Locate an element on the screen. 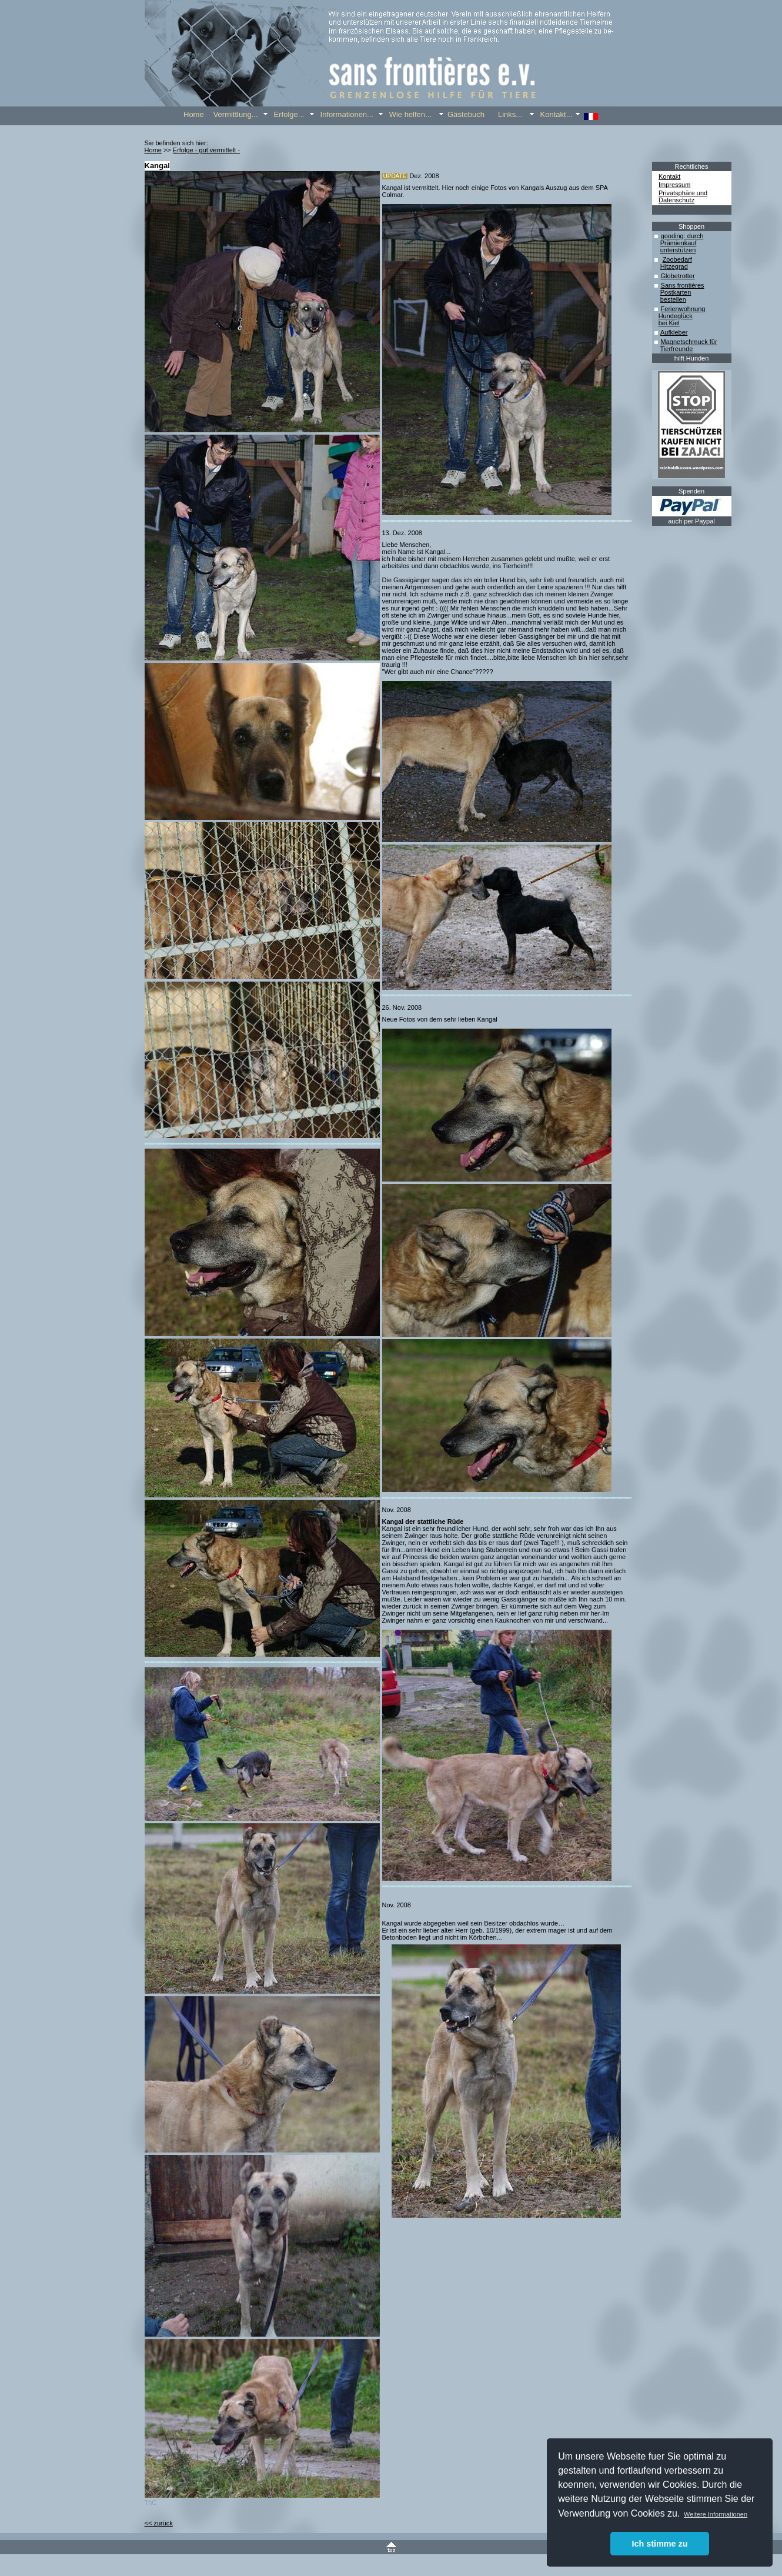 This screenshot has width=782, height=2576. Magnetschmuck für is located at coordinates (689, 341).